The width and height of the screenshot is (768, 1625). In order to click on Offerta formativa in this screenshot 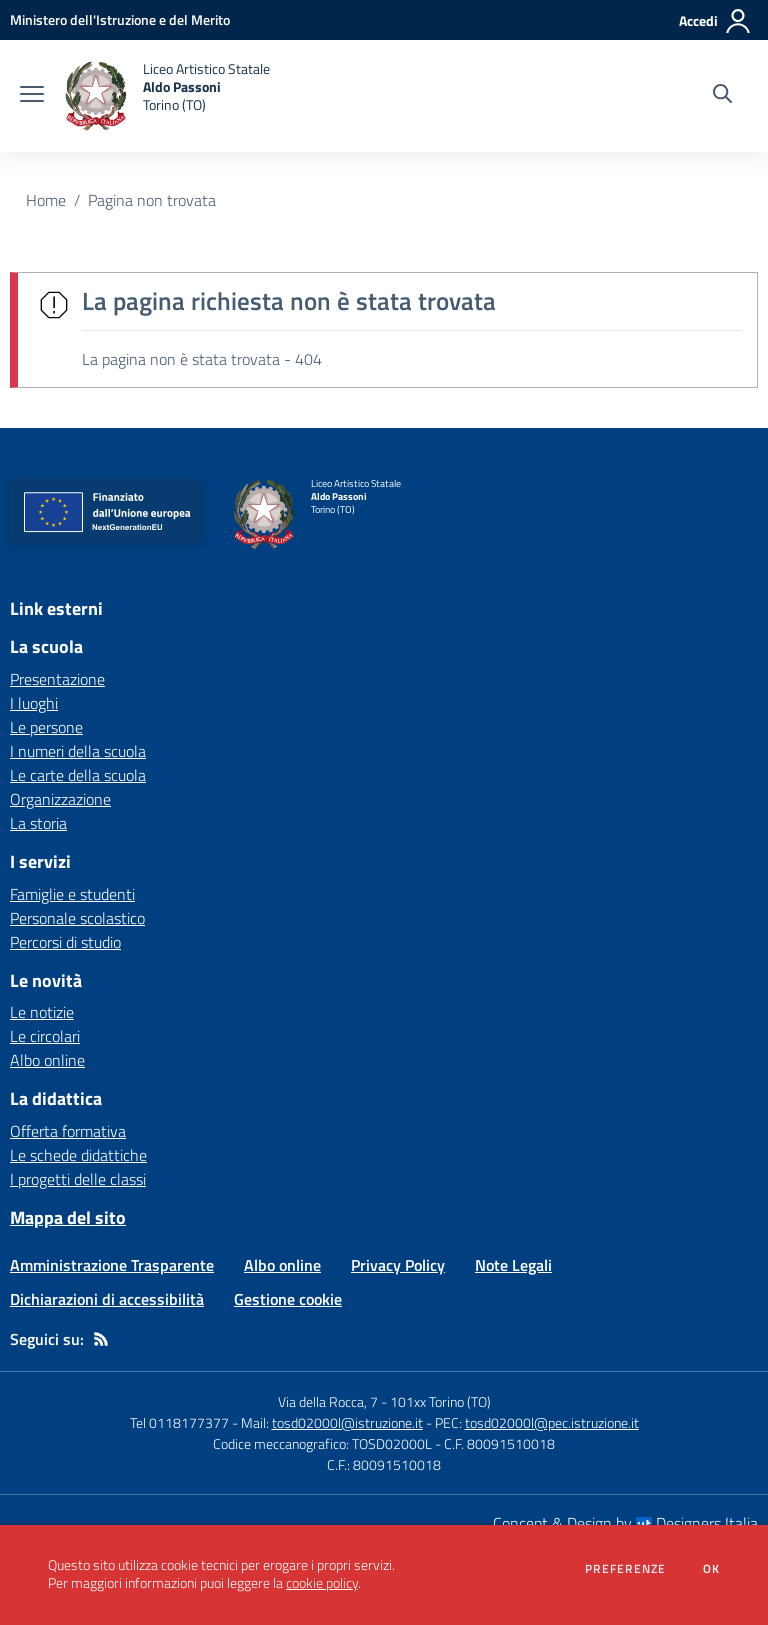, I will do `click(68, 1131)`.